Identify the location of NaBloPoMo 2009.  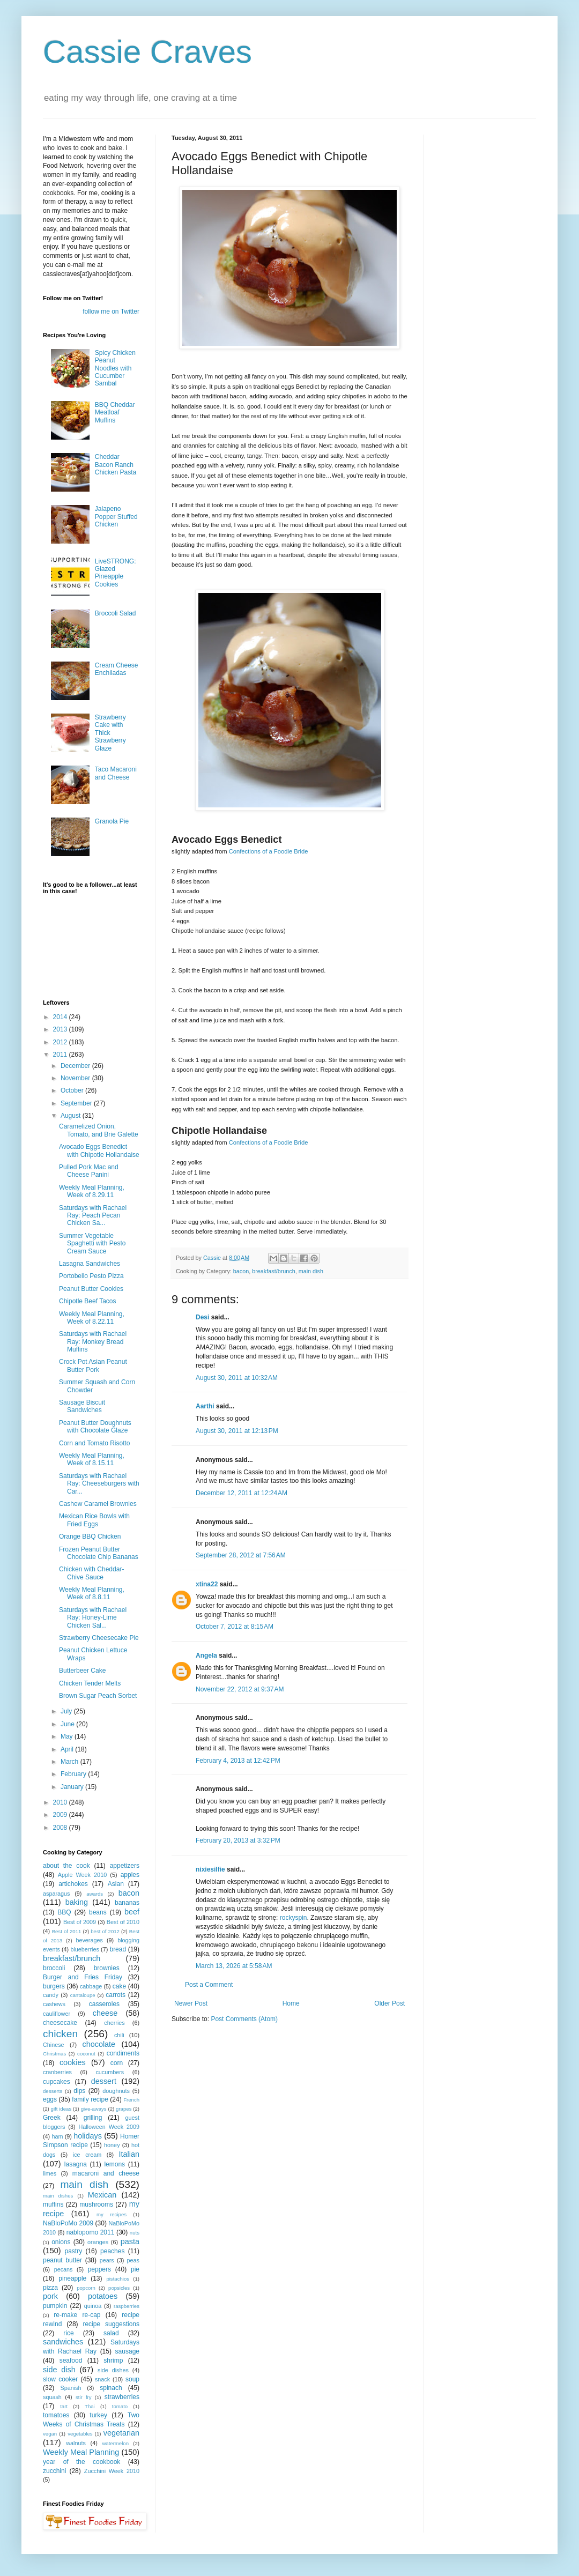
(68, 2223).